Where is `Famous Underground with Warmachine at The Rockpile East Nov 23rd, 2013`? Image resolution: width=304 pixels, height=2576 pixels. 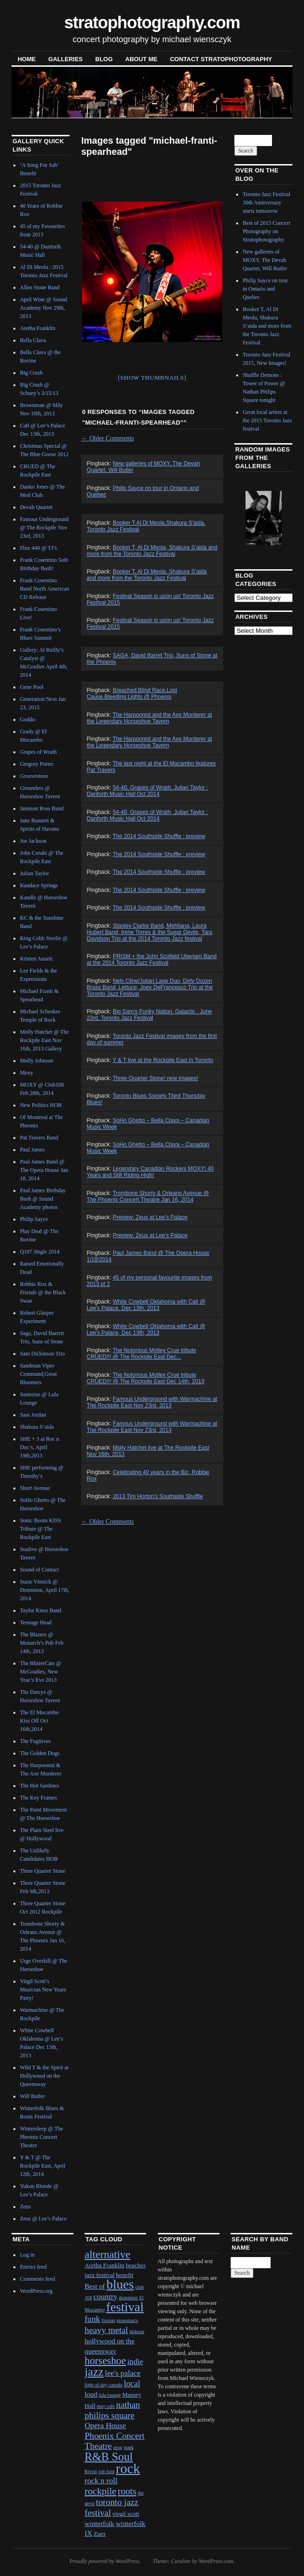 Famous Underground with Warmachine at The Rockpile East Nov 23rd, 2013 is located at coordinates (152, 1402).